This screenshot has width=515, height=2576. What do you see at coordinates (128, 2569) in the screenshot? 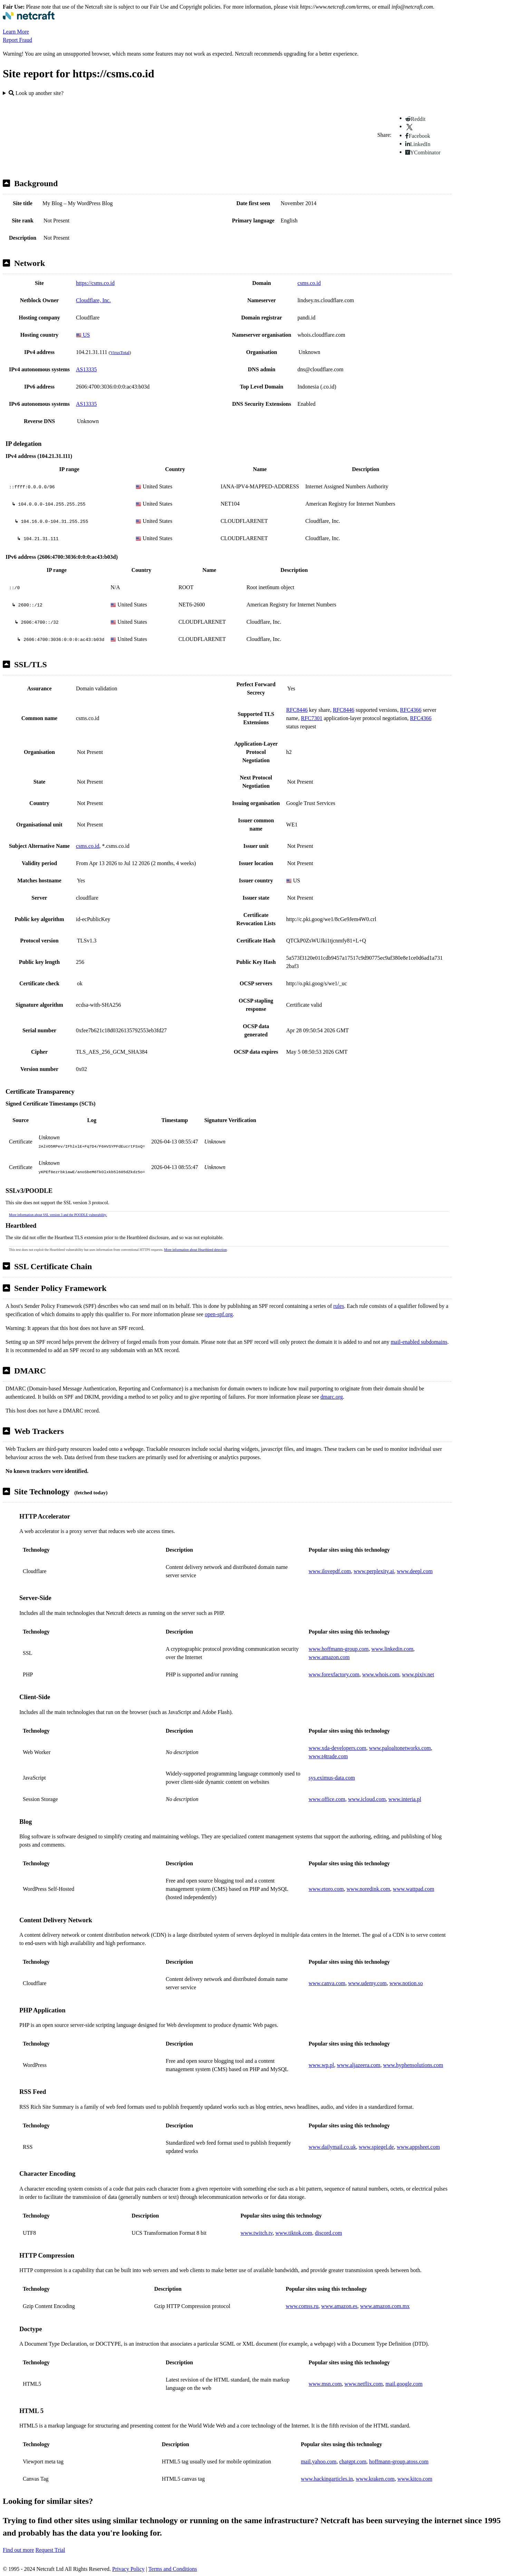
I see `Privacy Policy` at bounding box center [128, 2569].